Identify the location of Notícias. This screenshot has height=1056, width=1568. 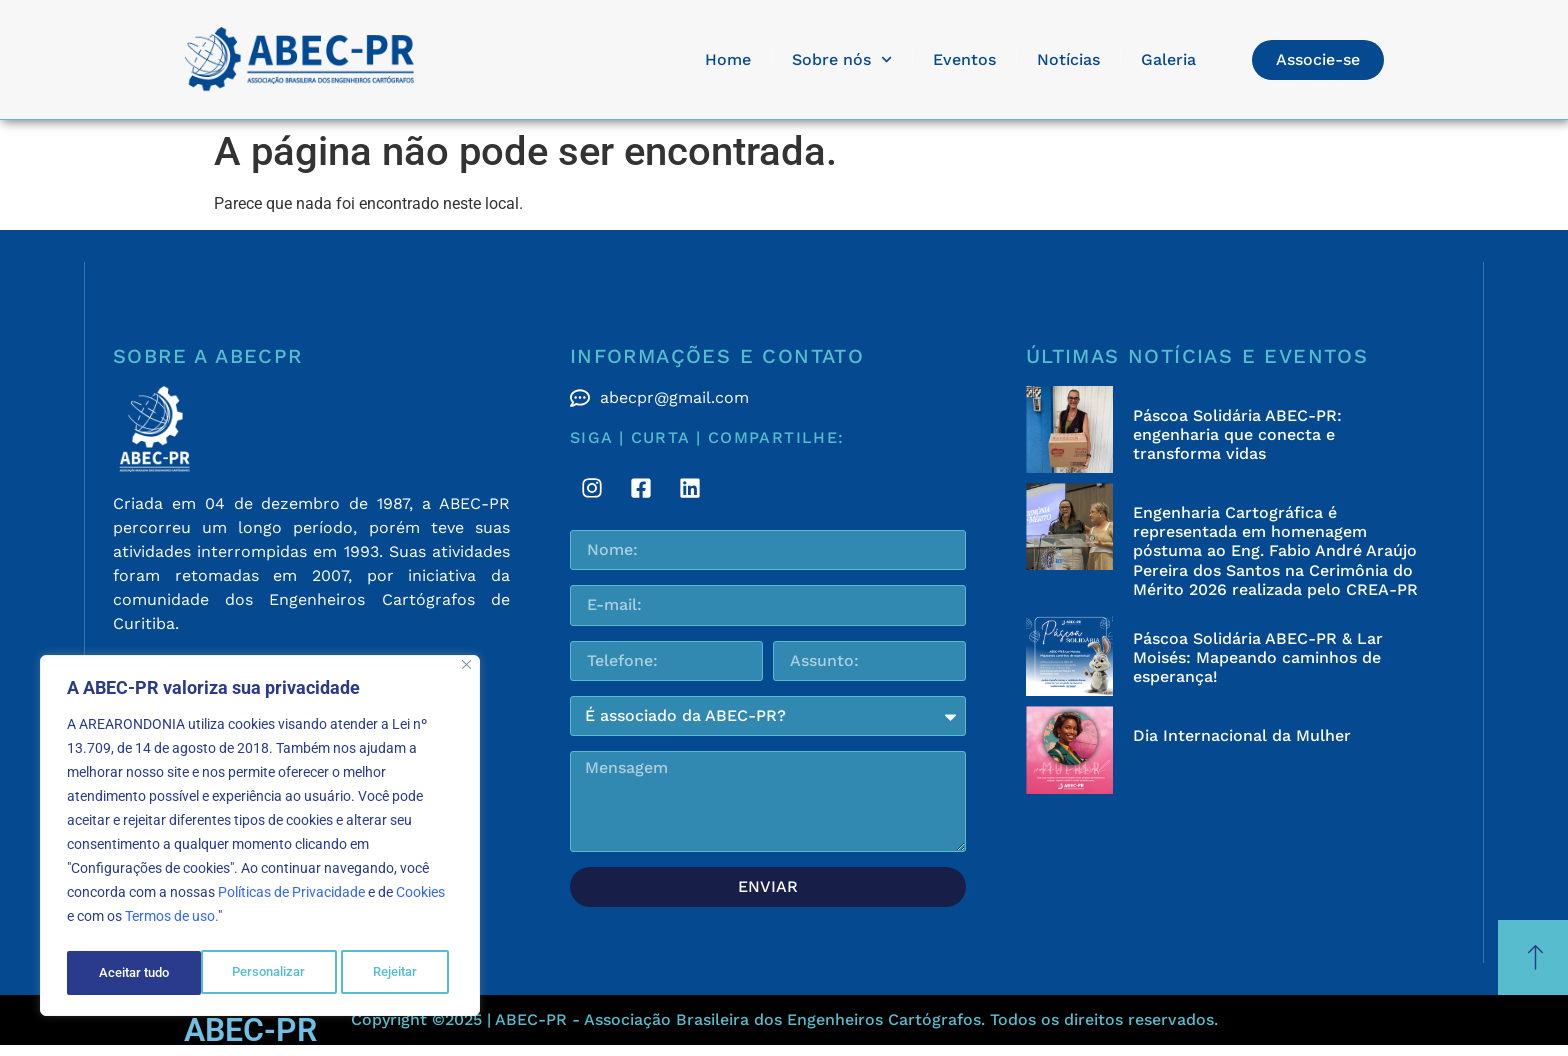
(1068, 59).